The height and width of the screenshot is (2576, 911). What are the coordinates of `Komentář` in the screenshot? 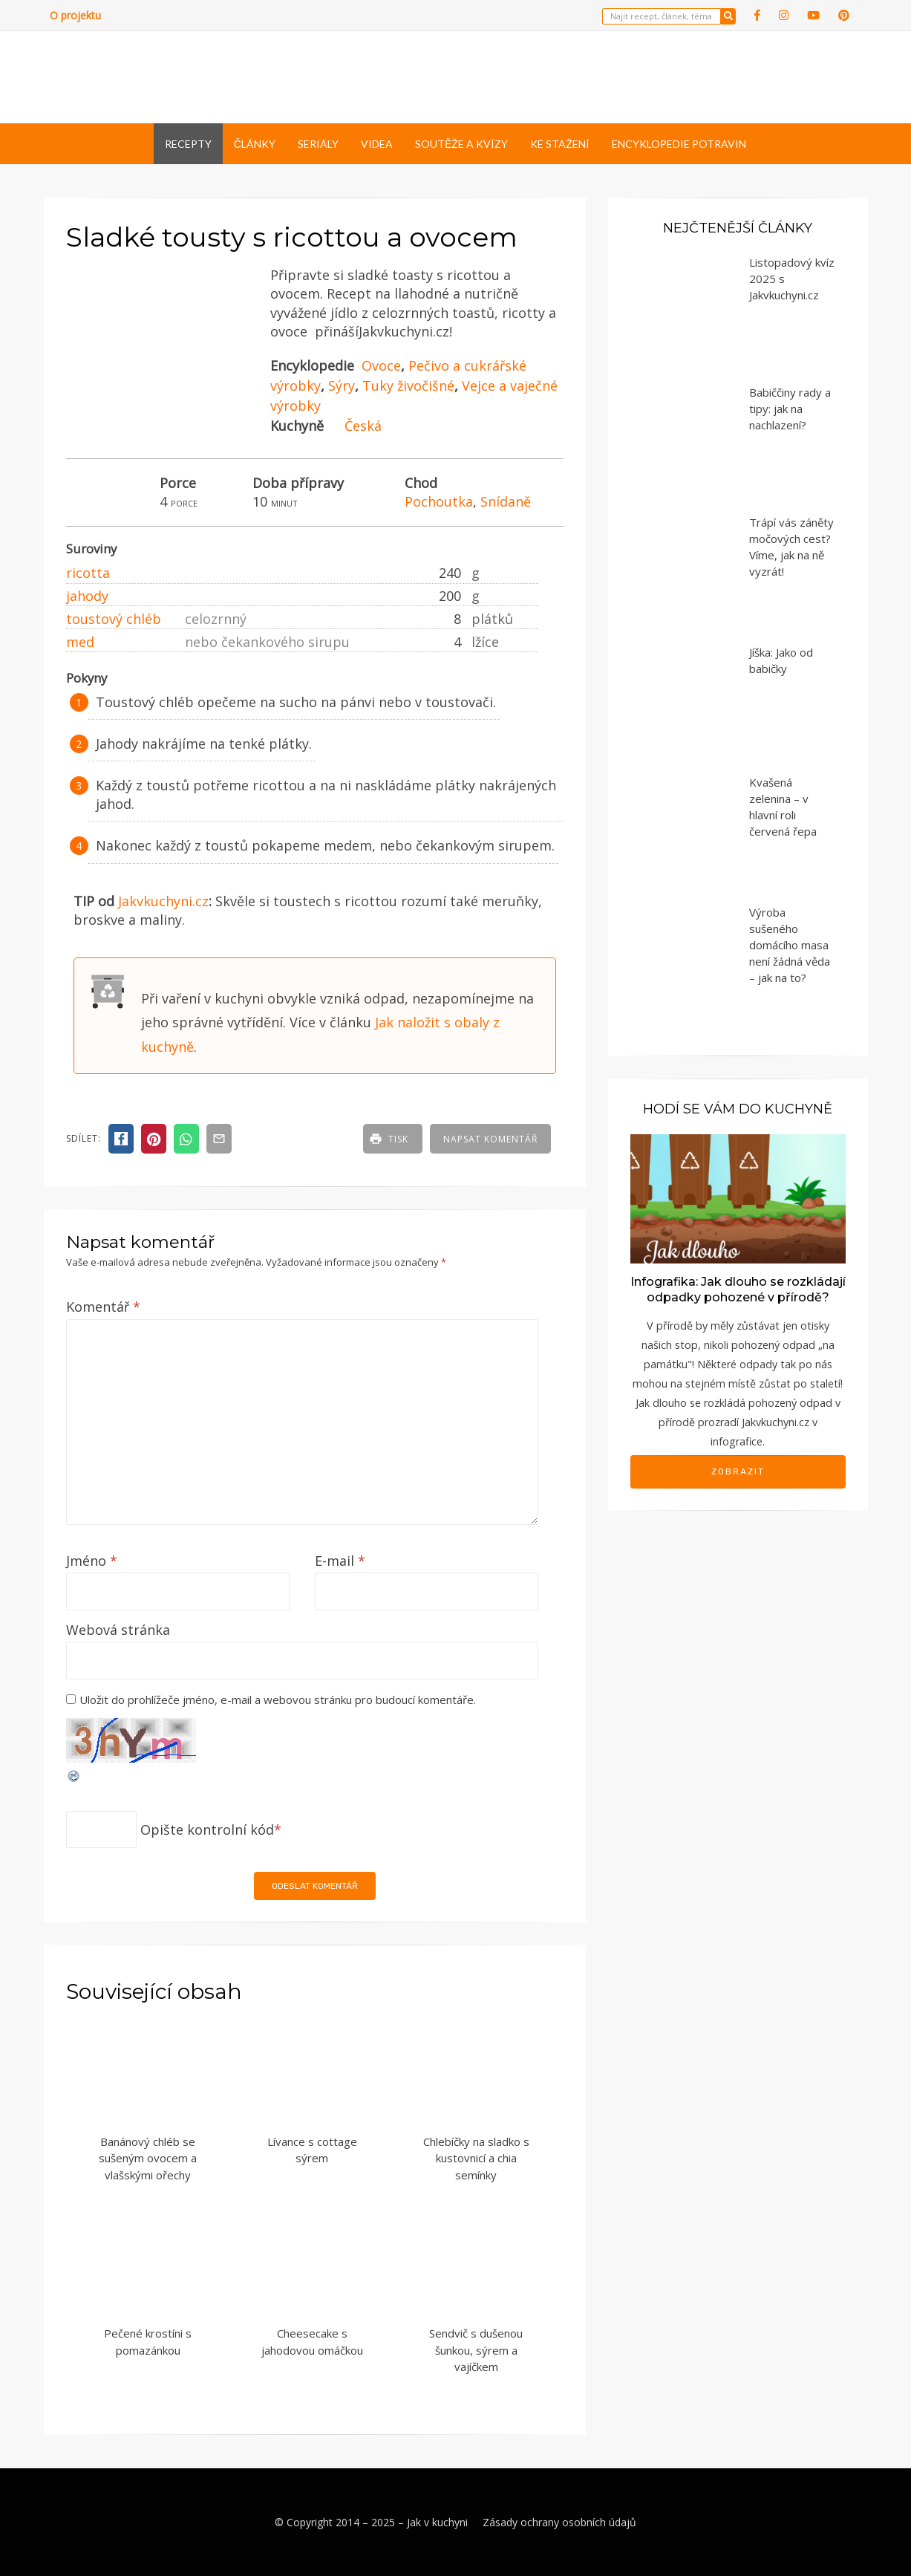 It's located at (103, 1306).